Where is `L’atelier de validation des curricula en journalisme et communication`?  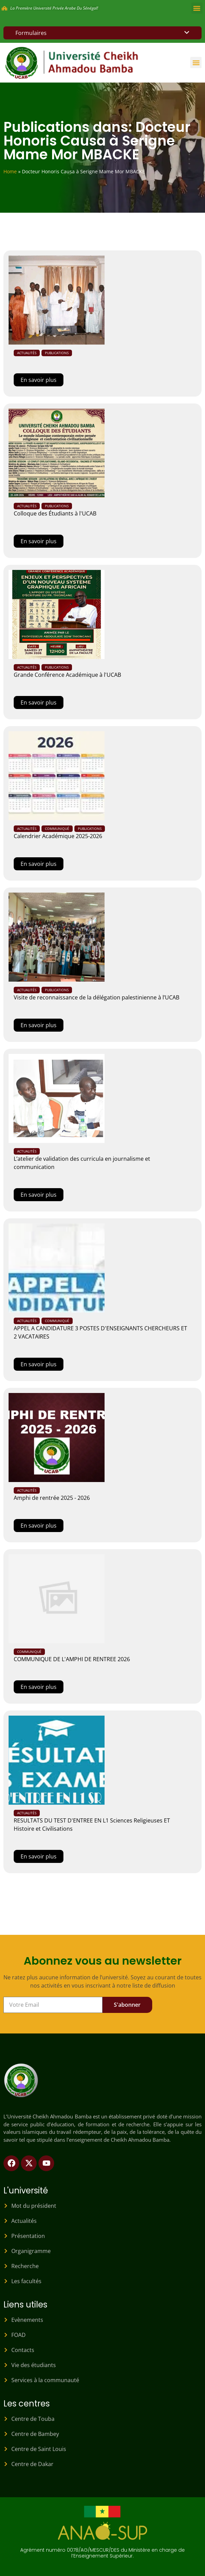
L’atelier de validation des curricula en journalisme et communication is located at coordinates (82, 1163).